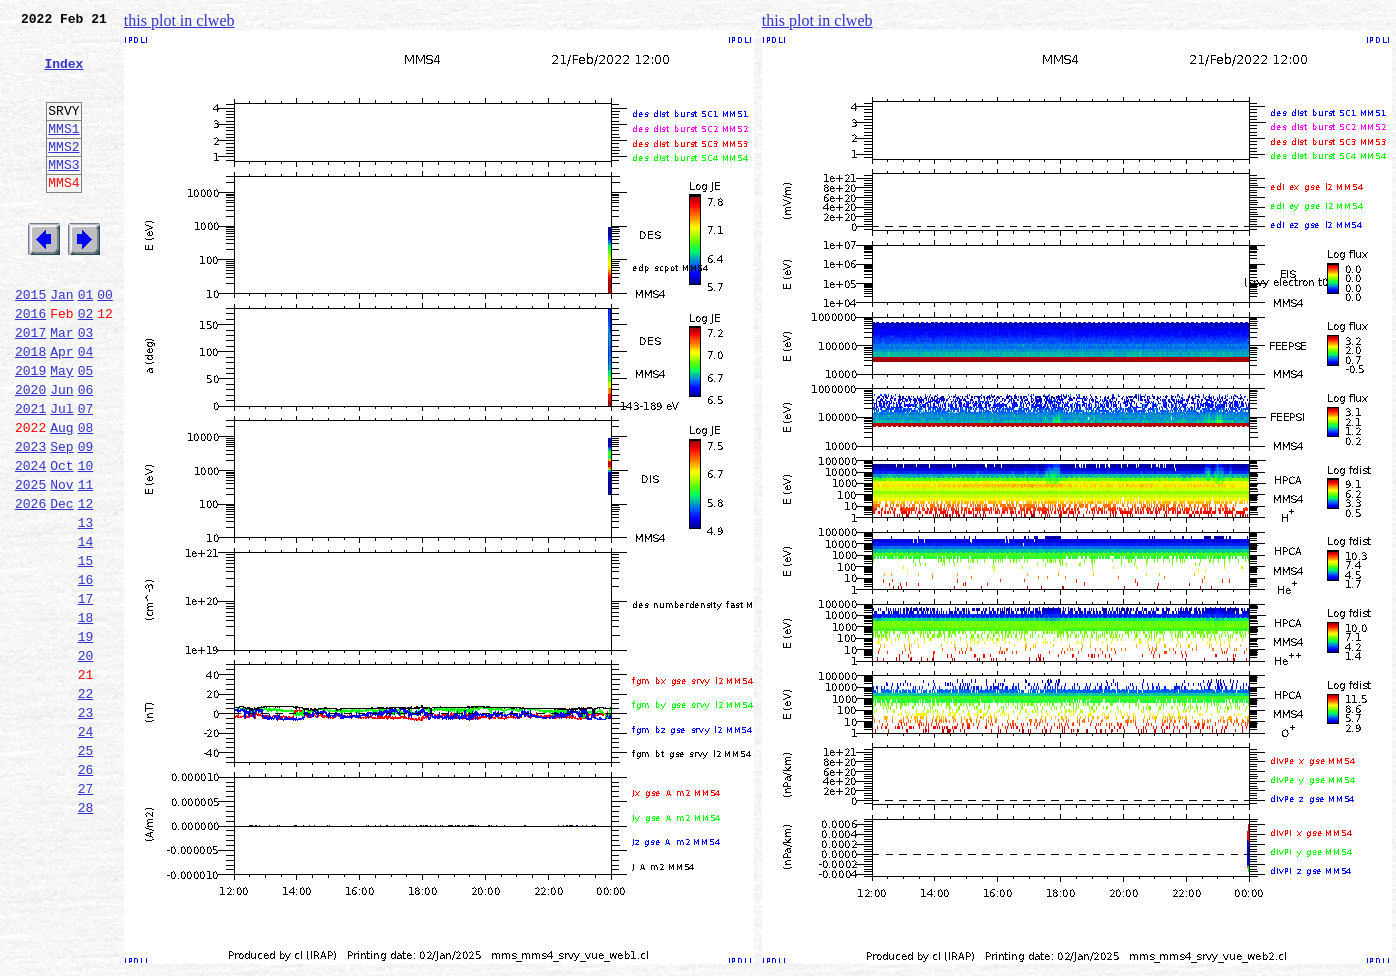 Image resolution: width=1396 pixels, height=976 pixels. I want to click on 2015, so click(30, 342).